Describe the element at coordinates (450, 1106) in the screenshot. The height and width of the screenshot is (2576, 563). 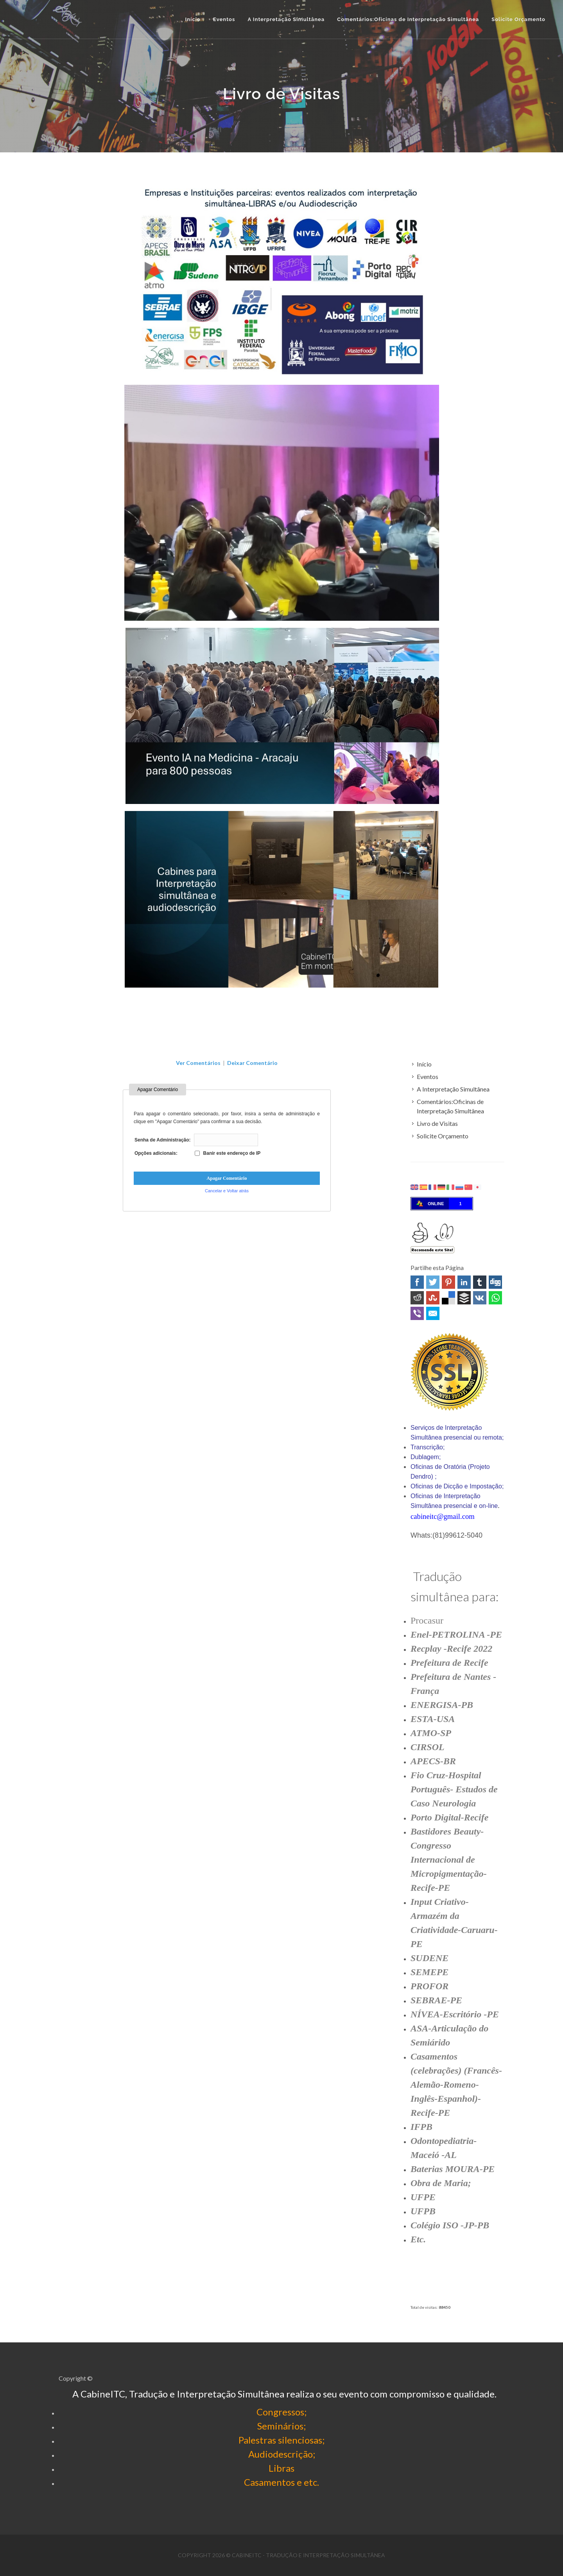
I see `Comentários:Oficinas de Interpretação Simultânea` at that location.